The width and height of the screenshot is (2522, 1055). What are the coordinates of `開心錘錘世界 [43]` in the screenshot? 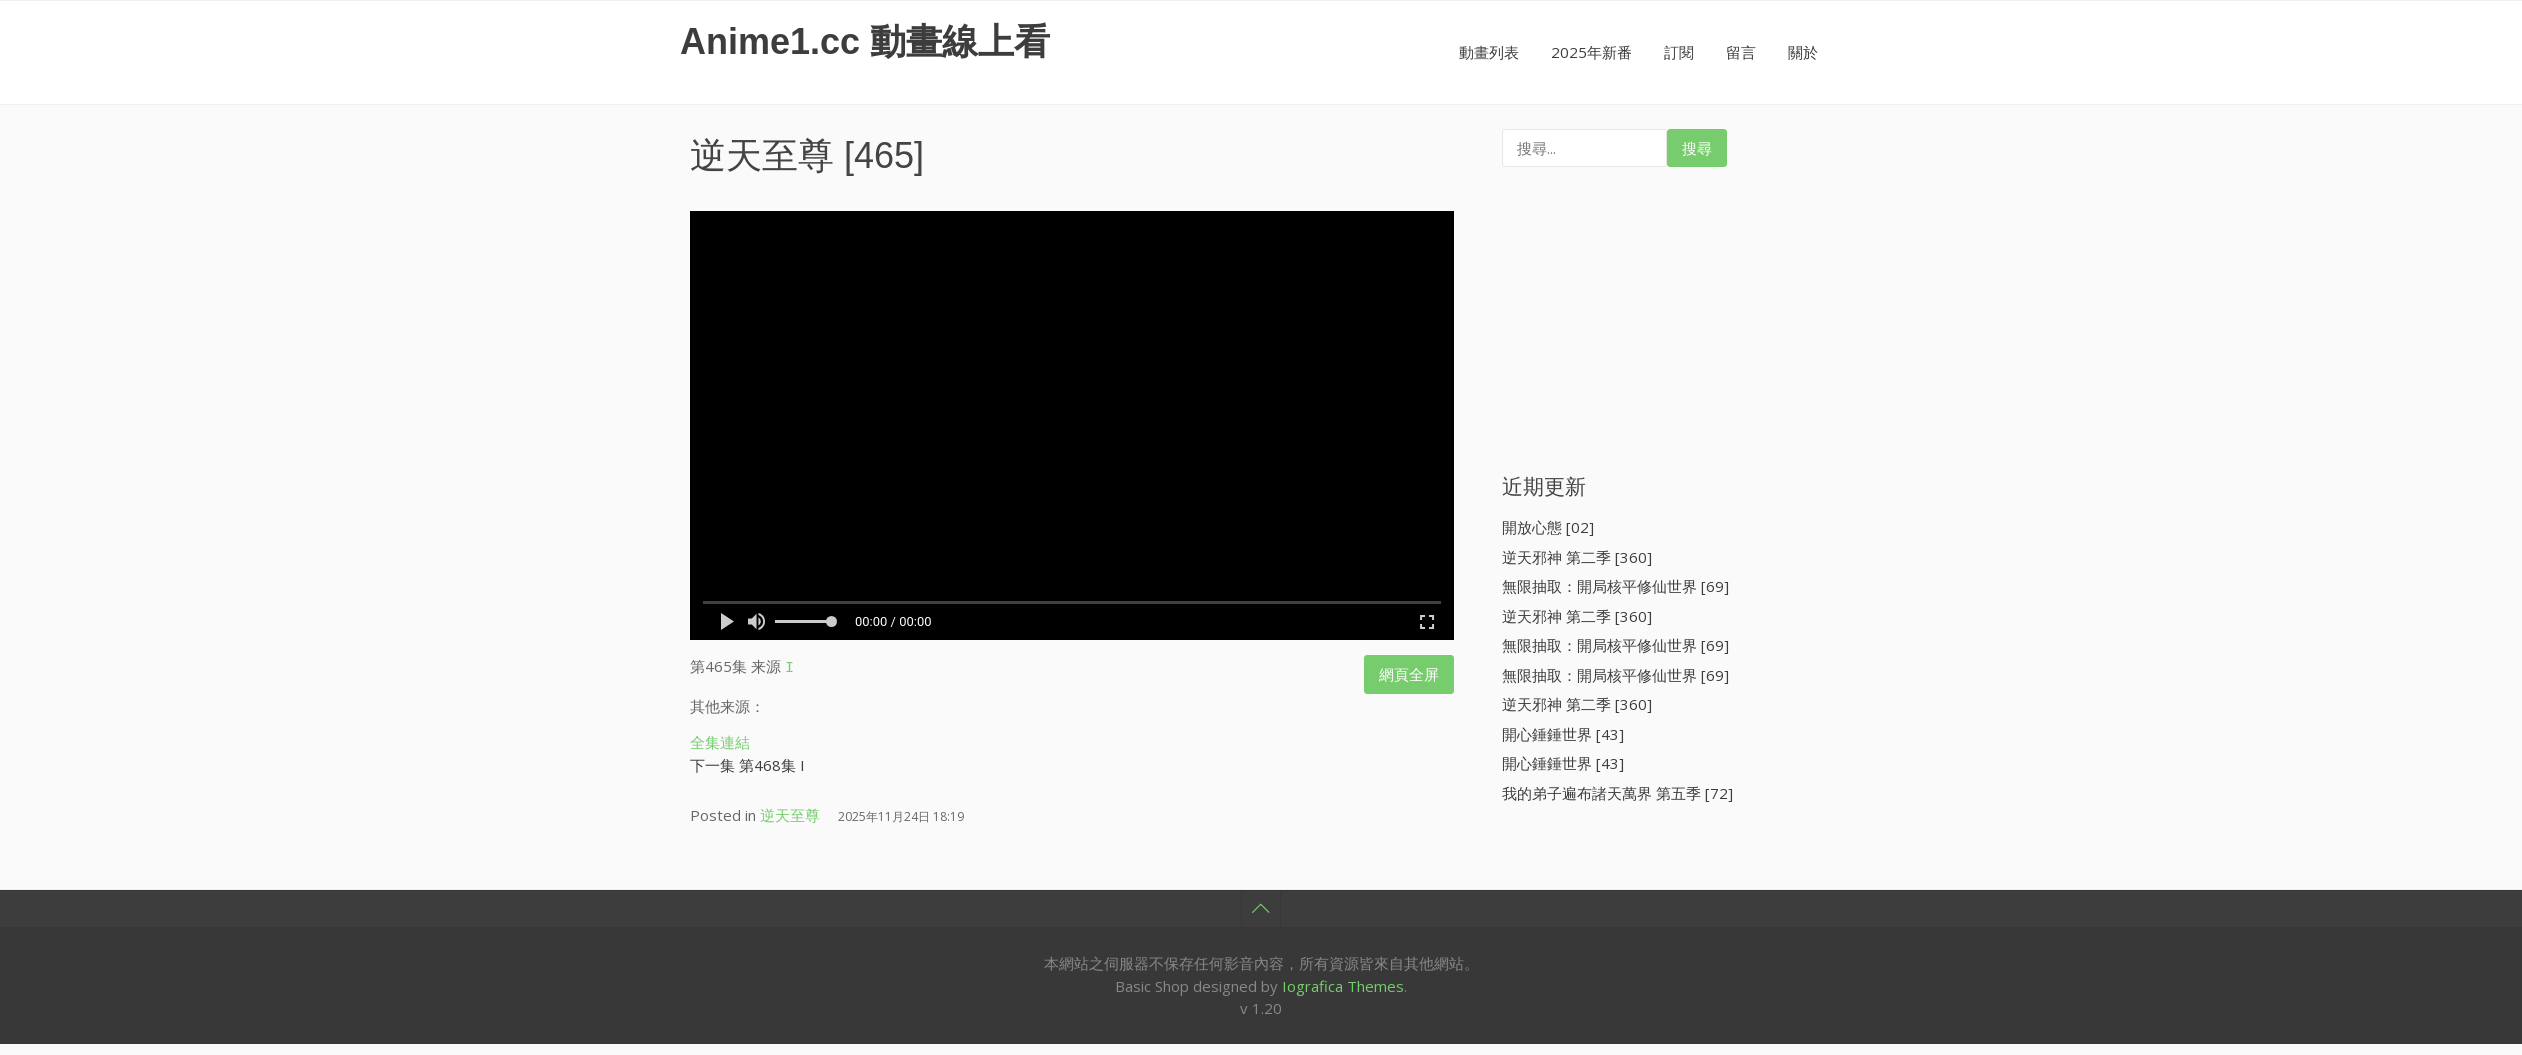 It's located at (1563, 734).